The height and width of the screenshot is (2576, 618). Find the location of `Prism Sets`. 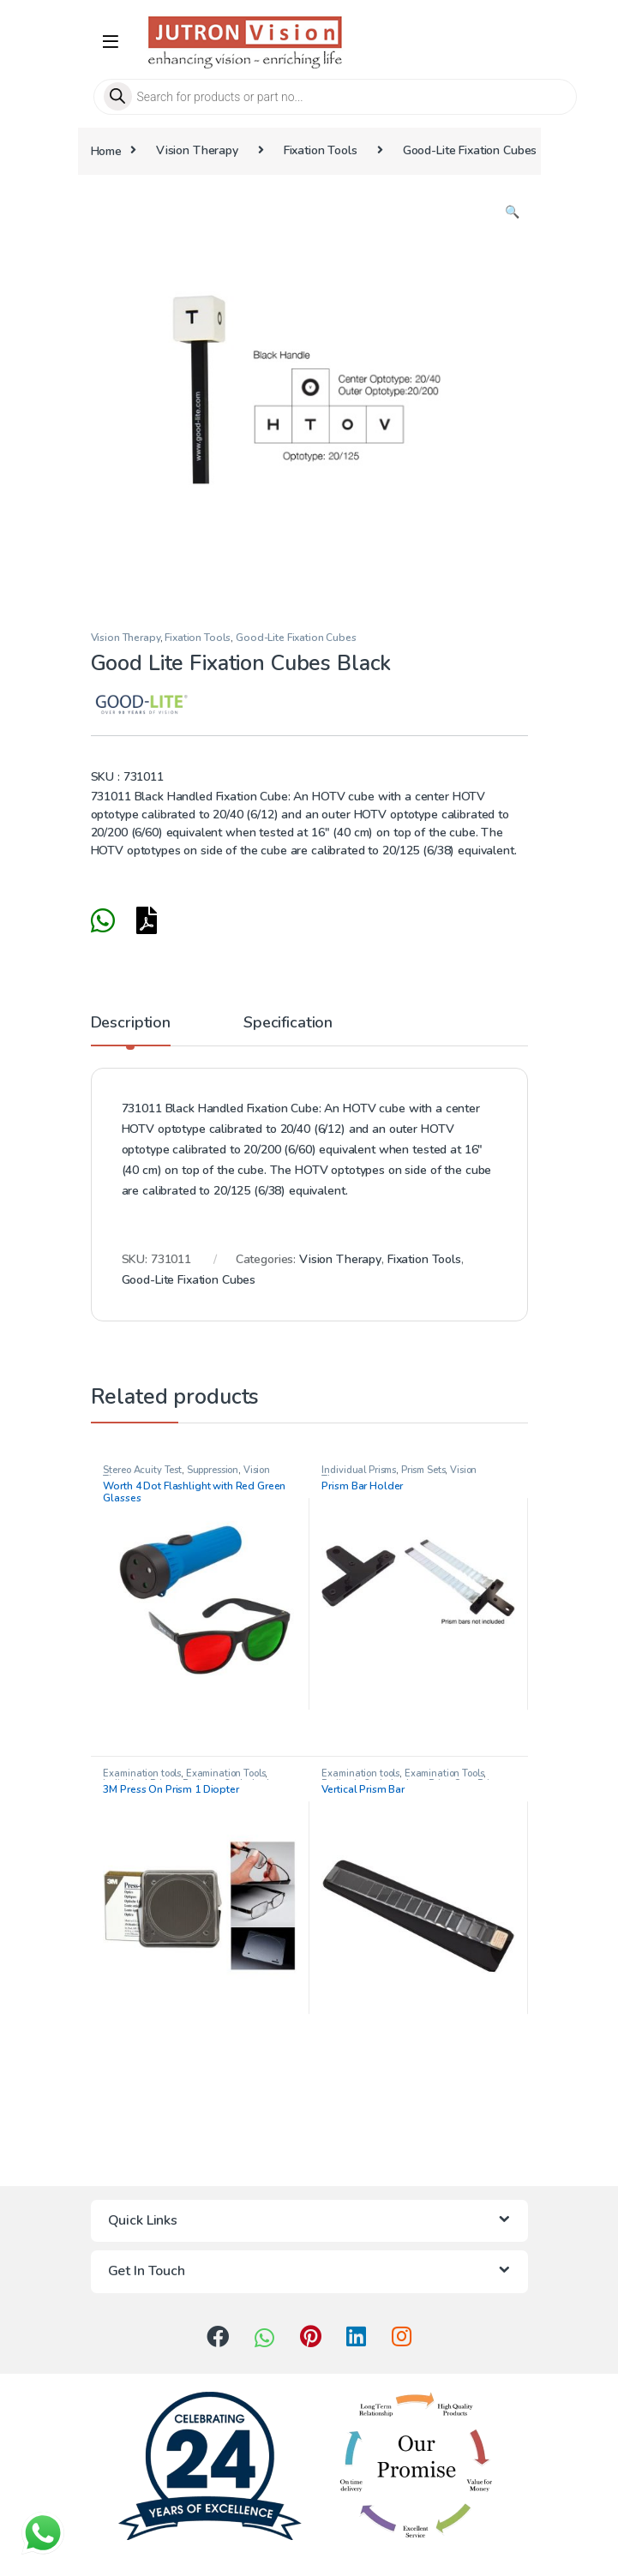

Prism Sets is located at coordinates (423, 1470).